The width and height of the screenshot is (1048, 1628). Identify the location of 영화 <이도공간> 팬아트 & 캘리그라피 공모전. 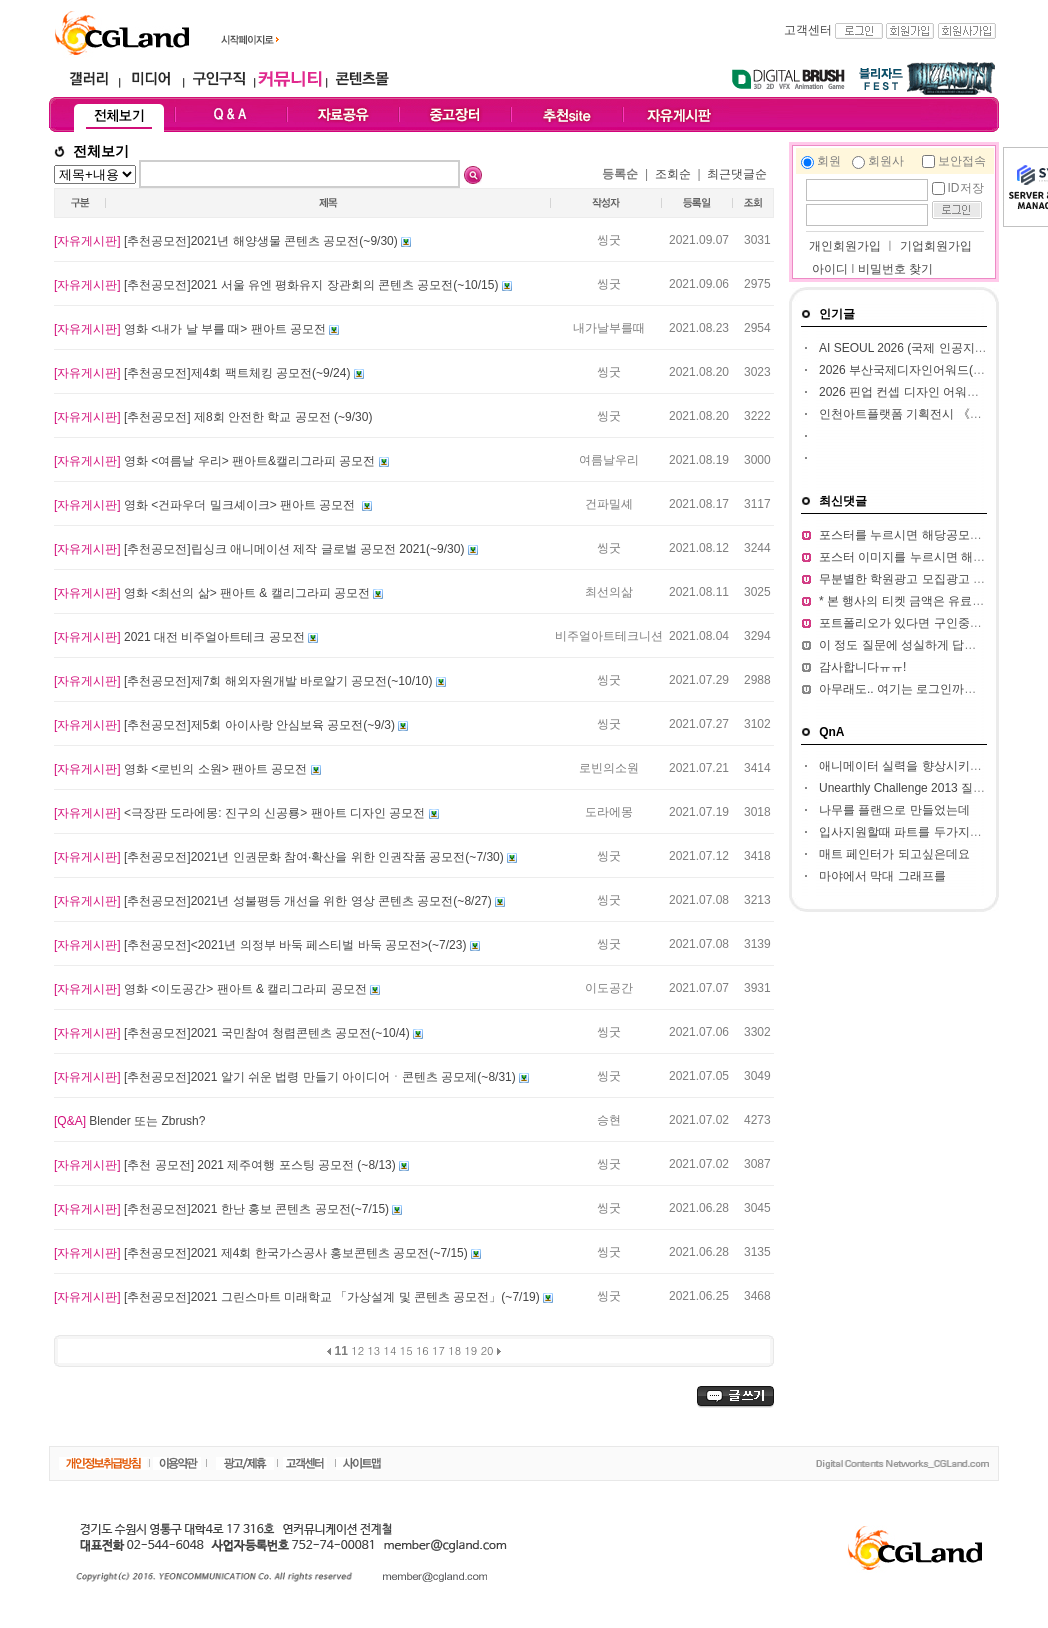
(212, 989).